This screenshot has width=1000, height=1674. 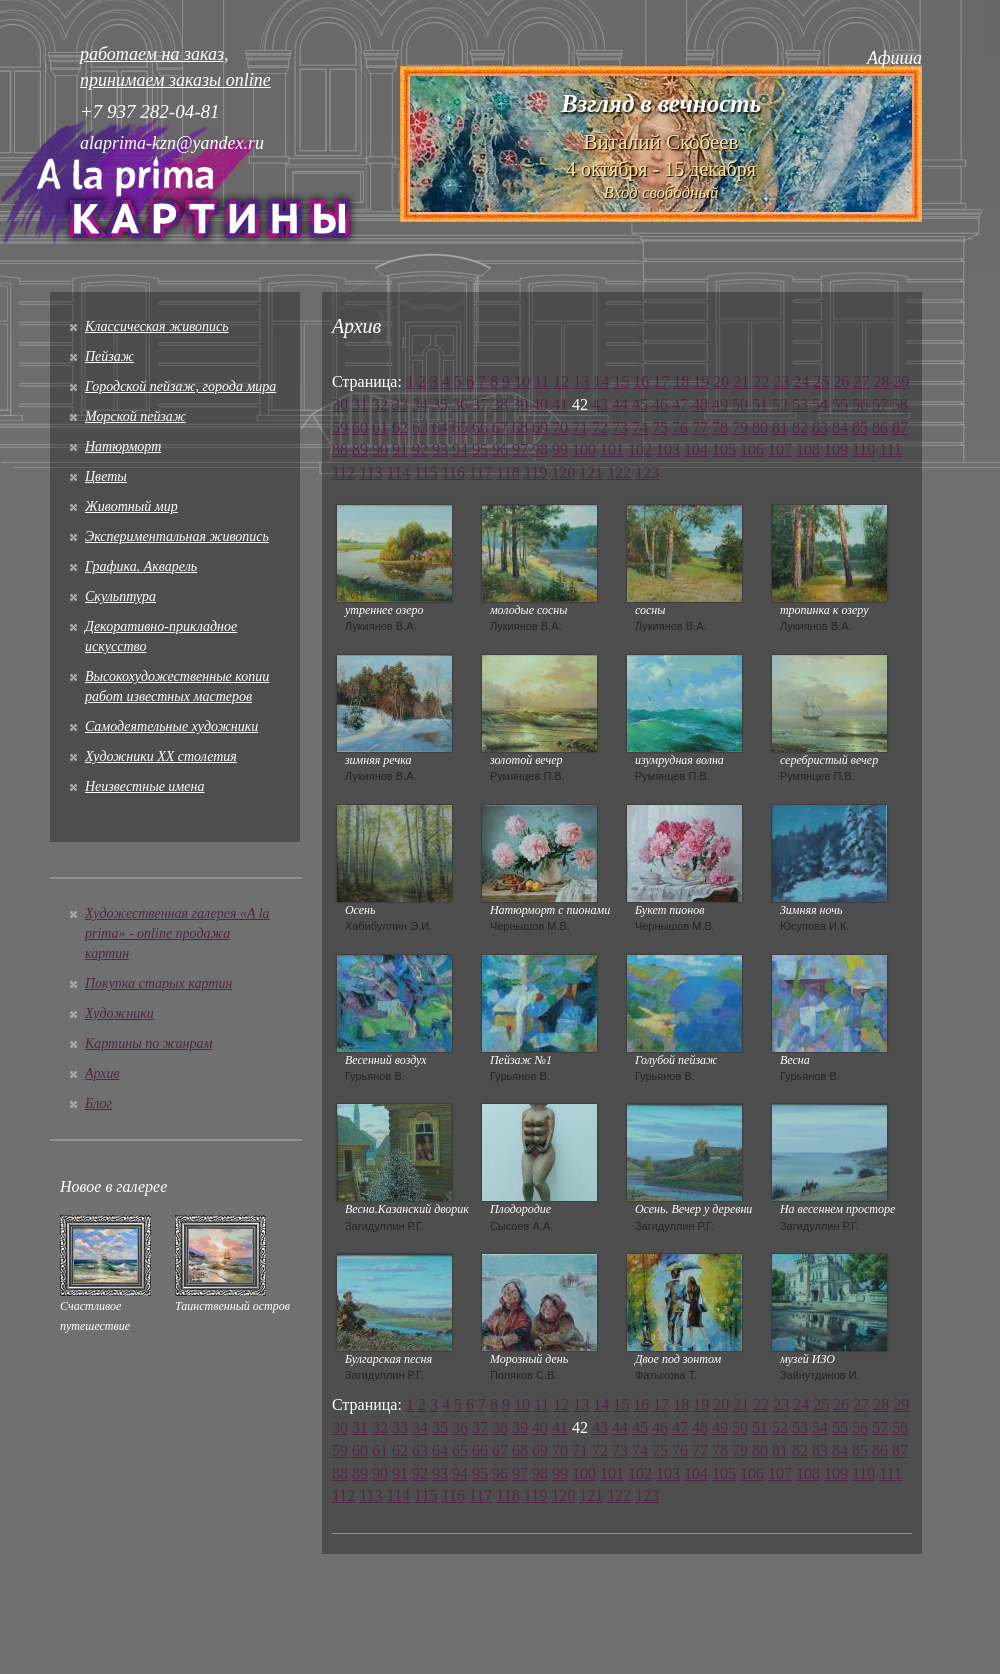 What do you see at coordinates (760, 427) in the screenshot?
I see `80` at bounding box center [760, 427].